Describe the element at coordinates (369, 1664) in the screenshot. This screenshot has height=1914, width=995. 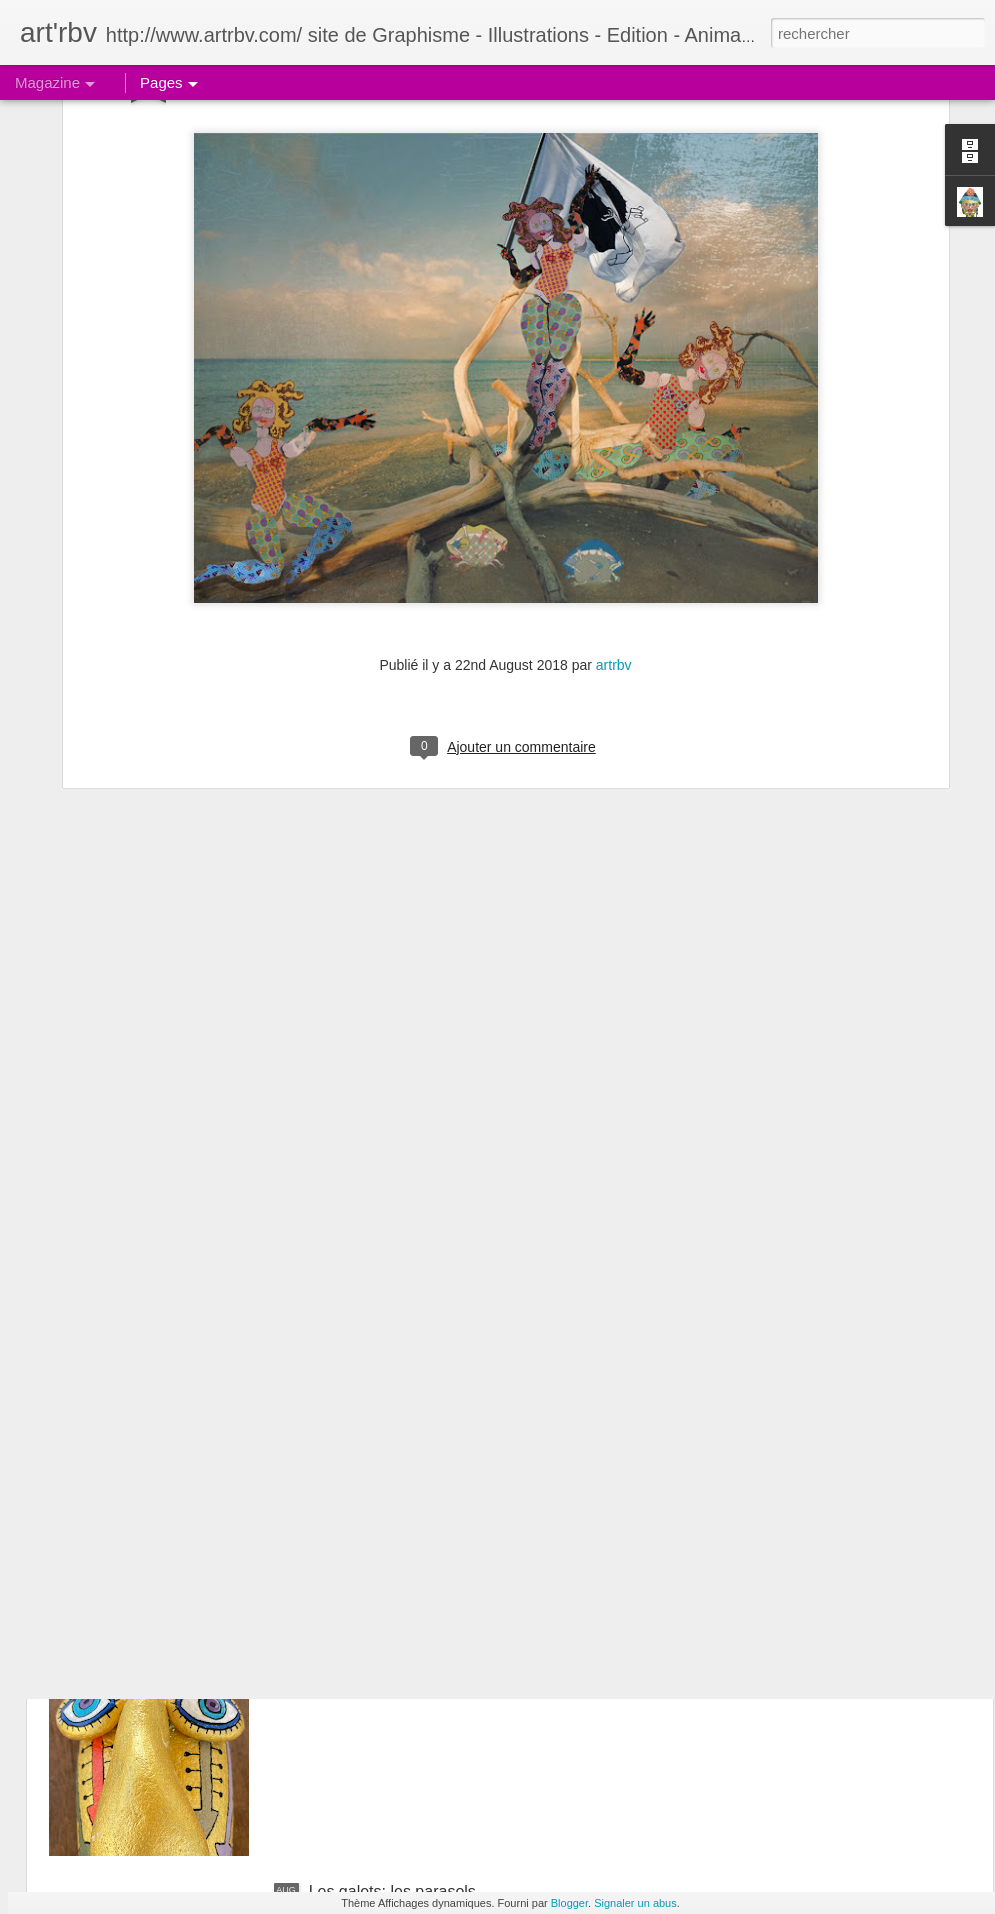
I see `Le galet boudeur` at that location.